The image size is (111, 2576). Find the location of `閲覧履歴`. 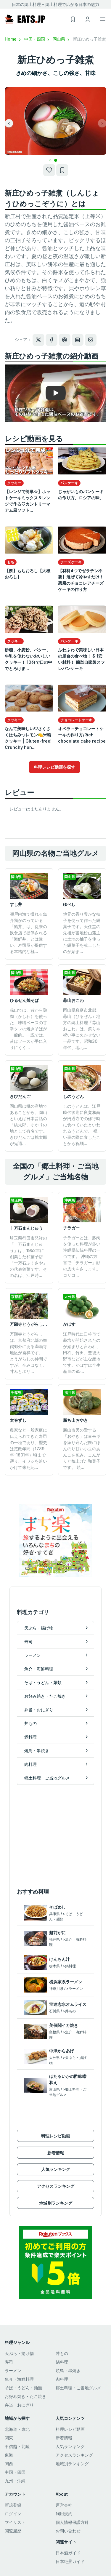

閲覧履歴 is located at coordinates (13, 2530).